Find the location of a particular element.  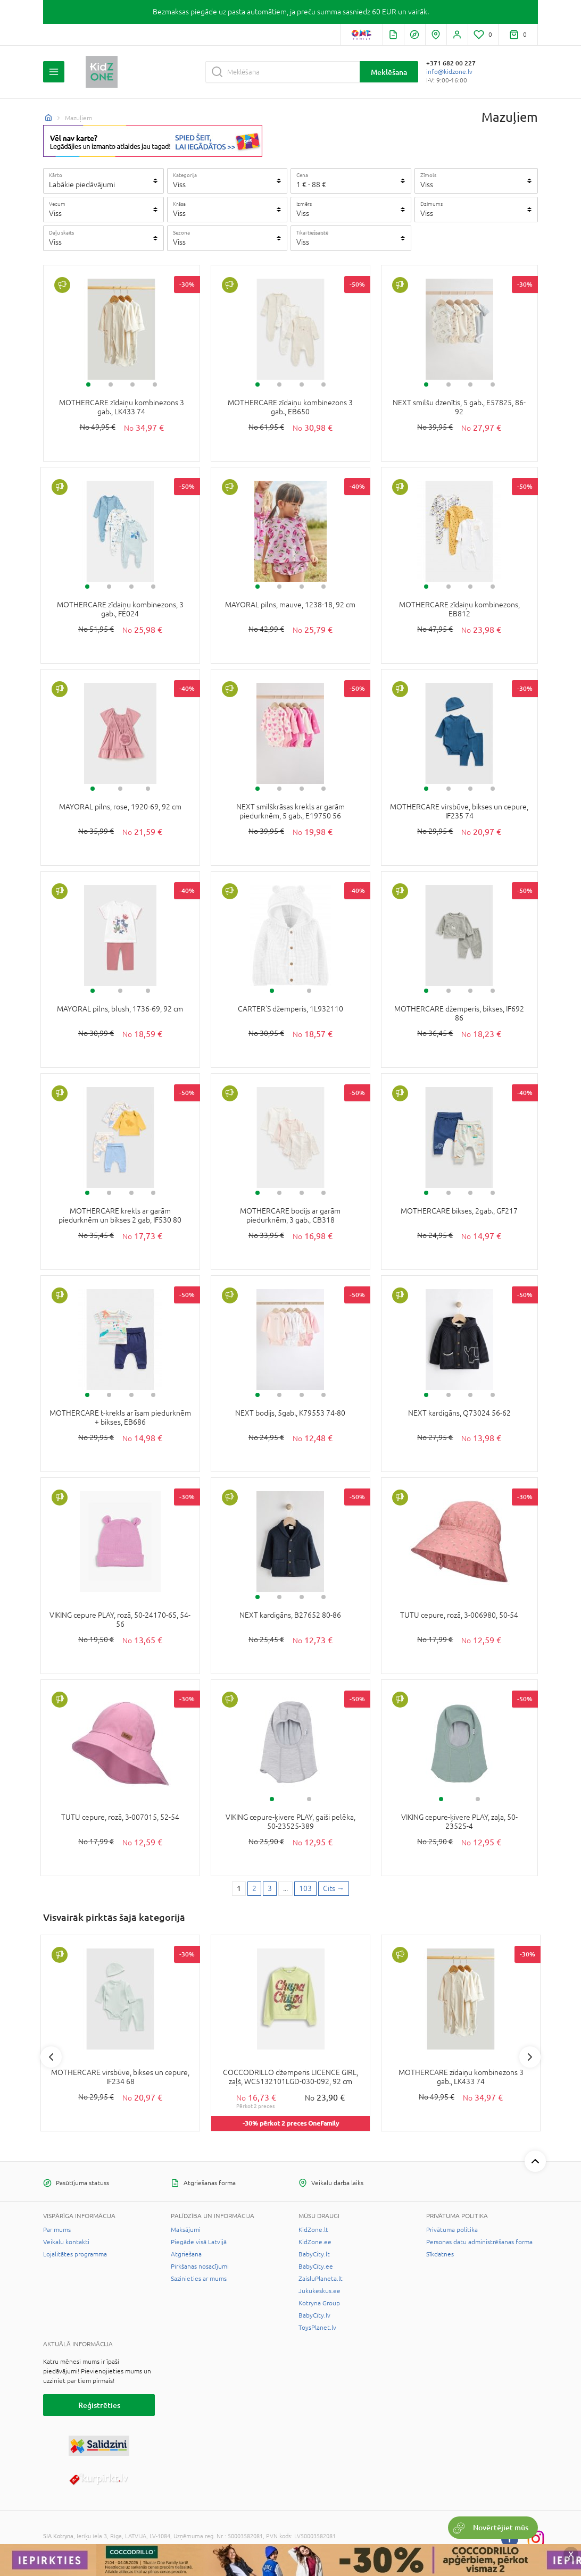

Par mums is located at coordinates (57, 2230).